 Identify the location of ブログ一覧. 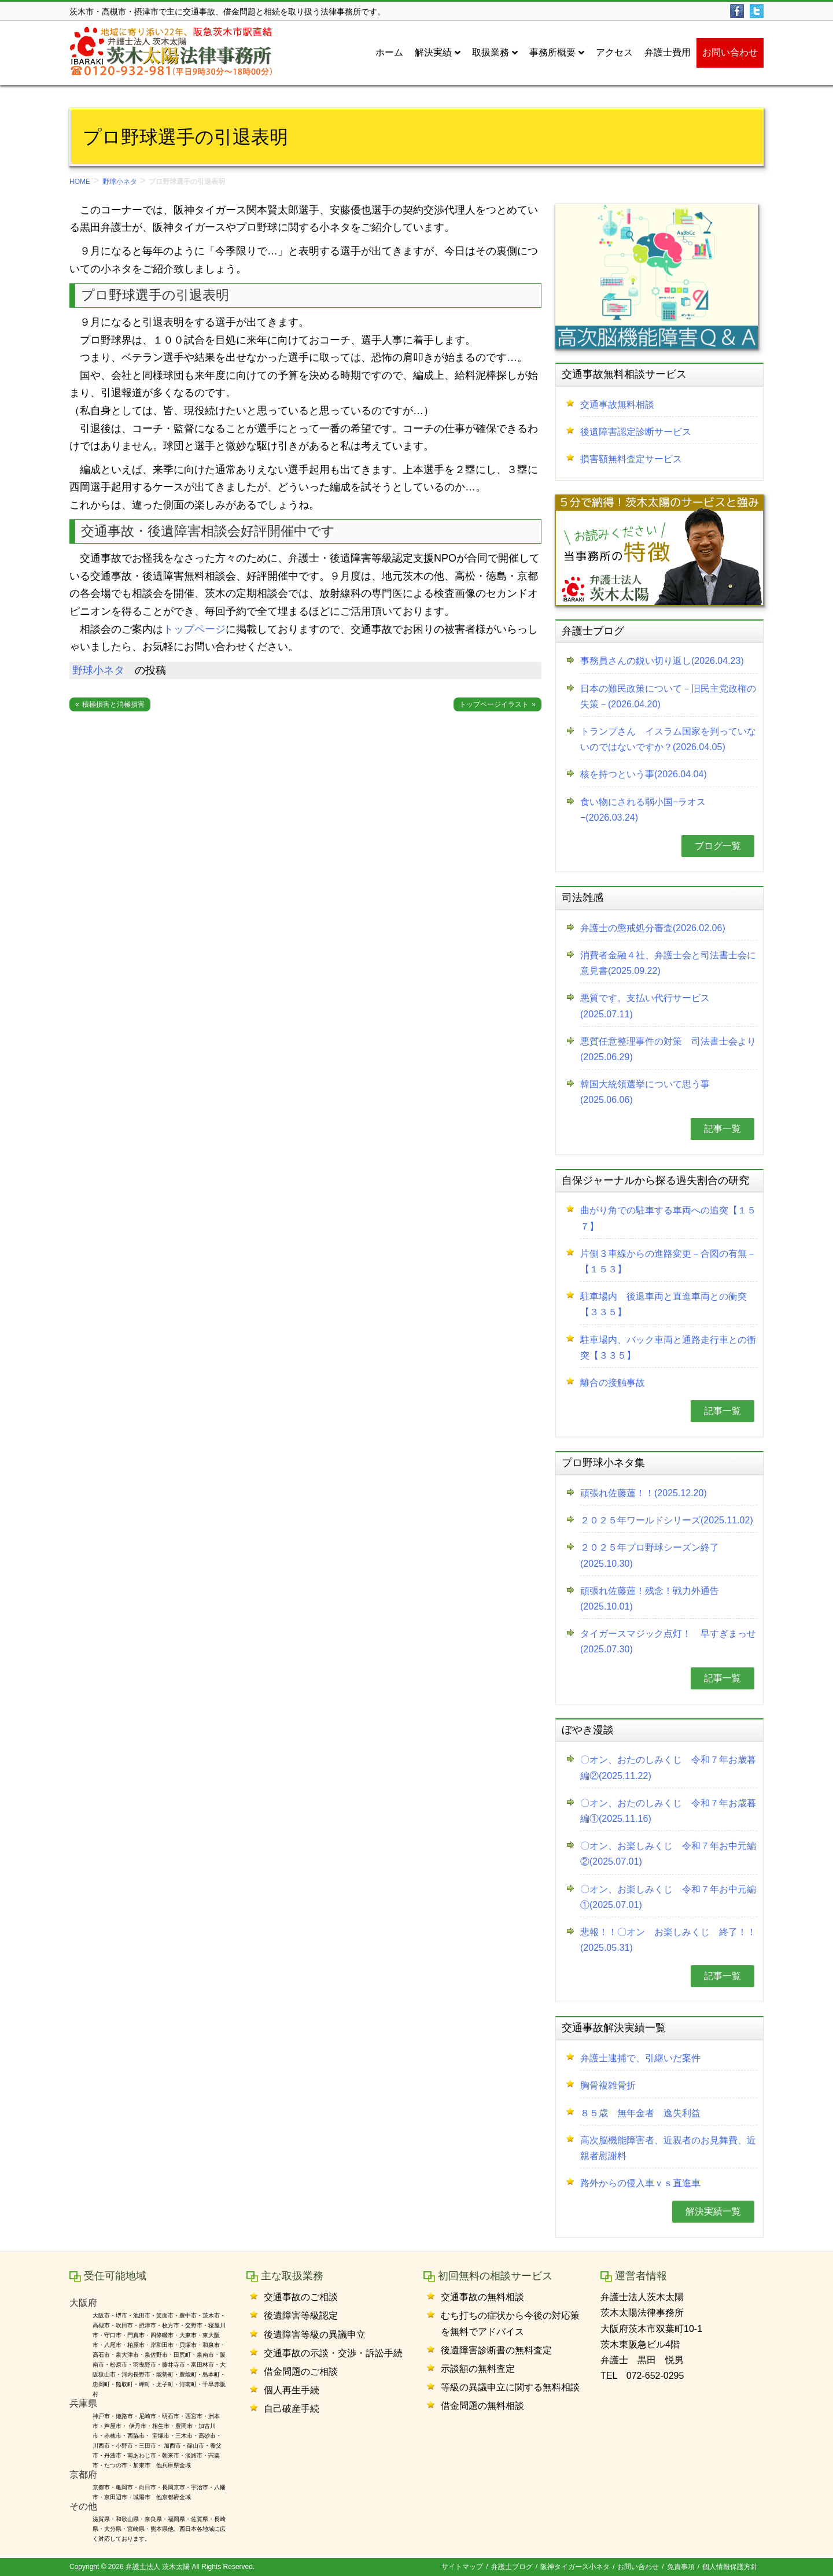
(718, 846).